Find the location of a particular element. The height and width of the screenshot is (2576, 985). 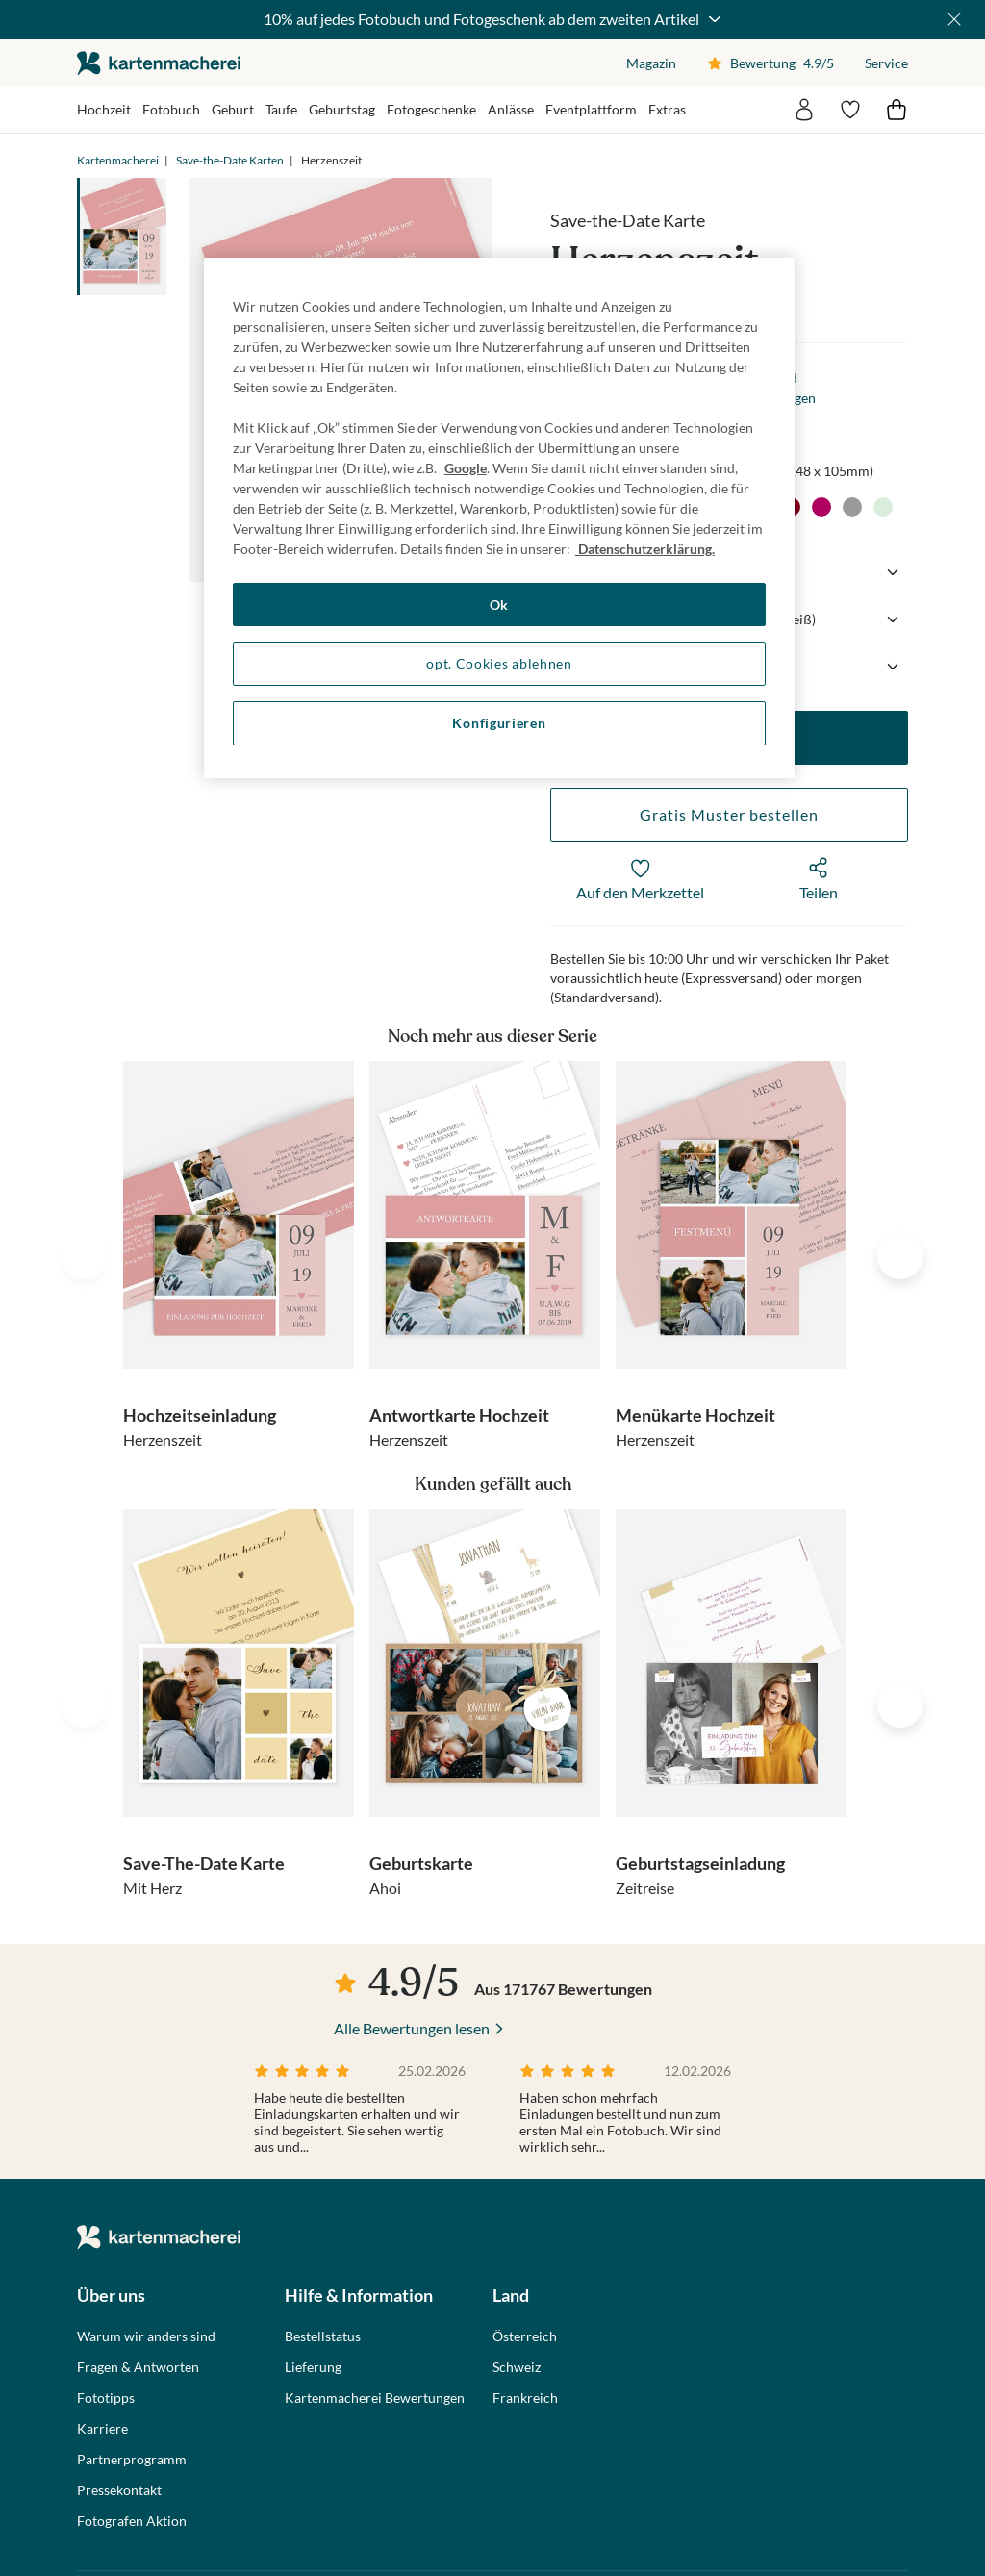

opt. Cookies ablehnen is located at coordinates (499, 663).